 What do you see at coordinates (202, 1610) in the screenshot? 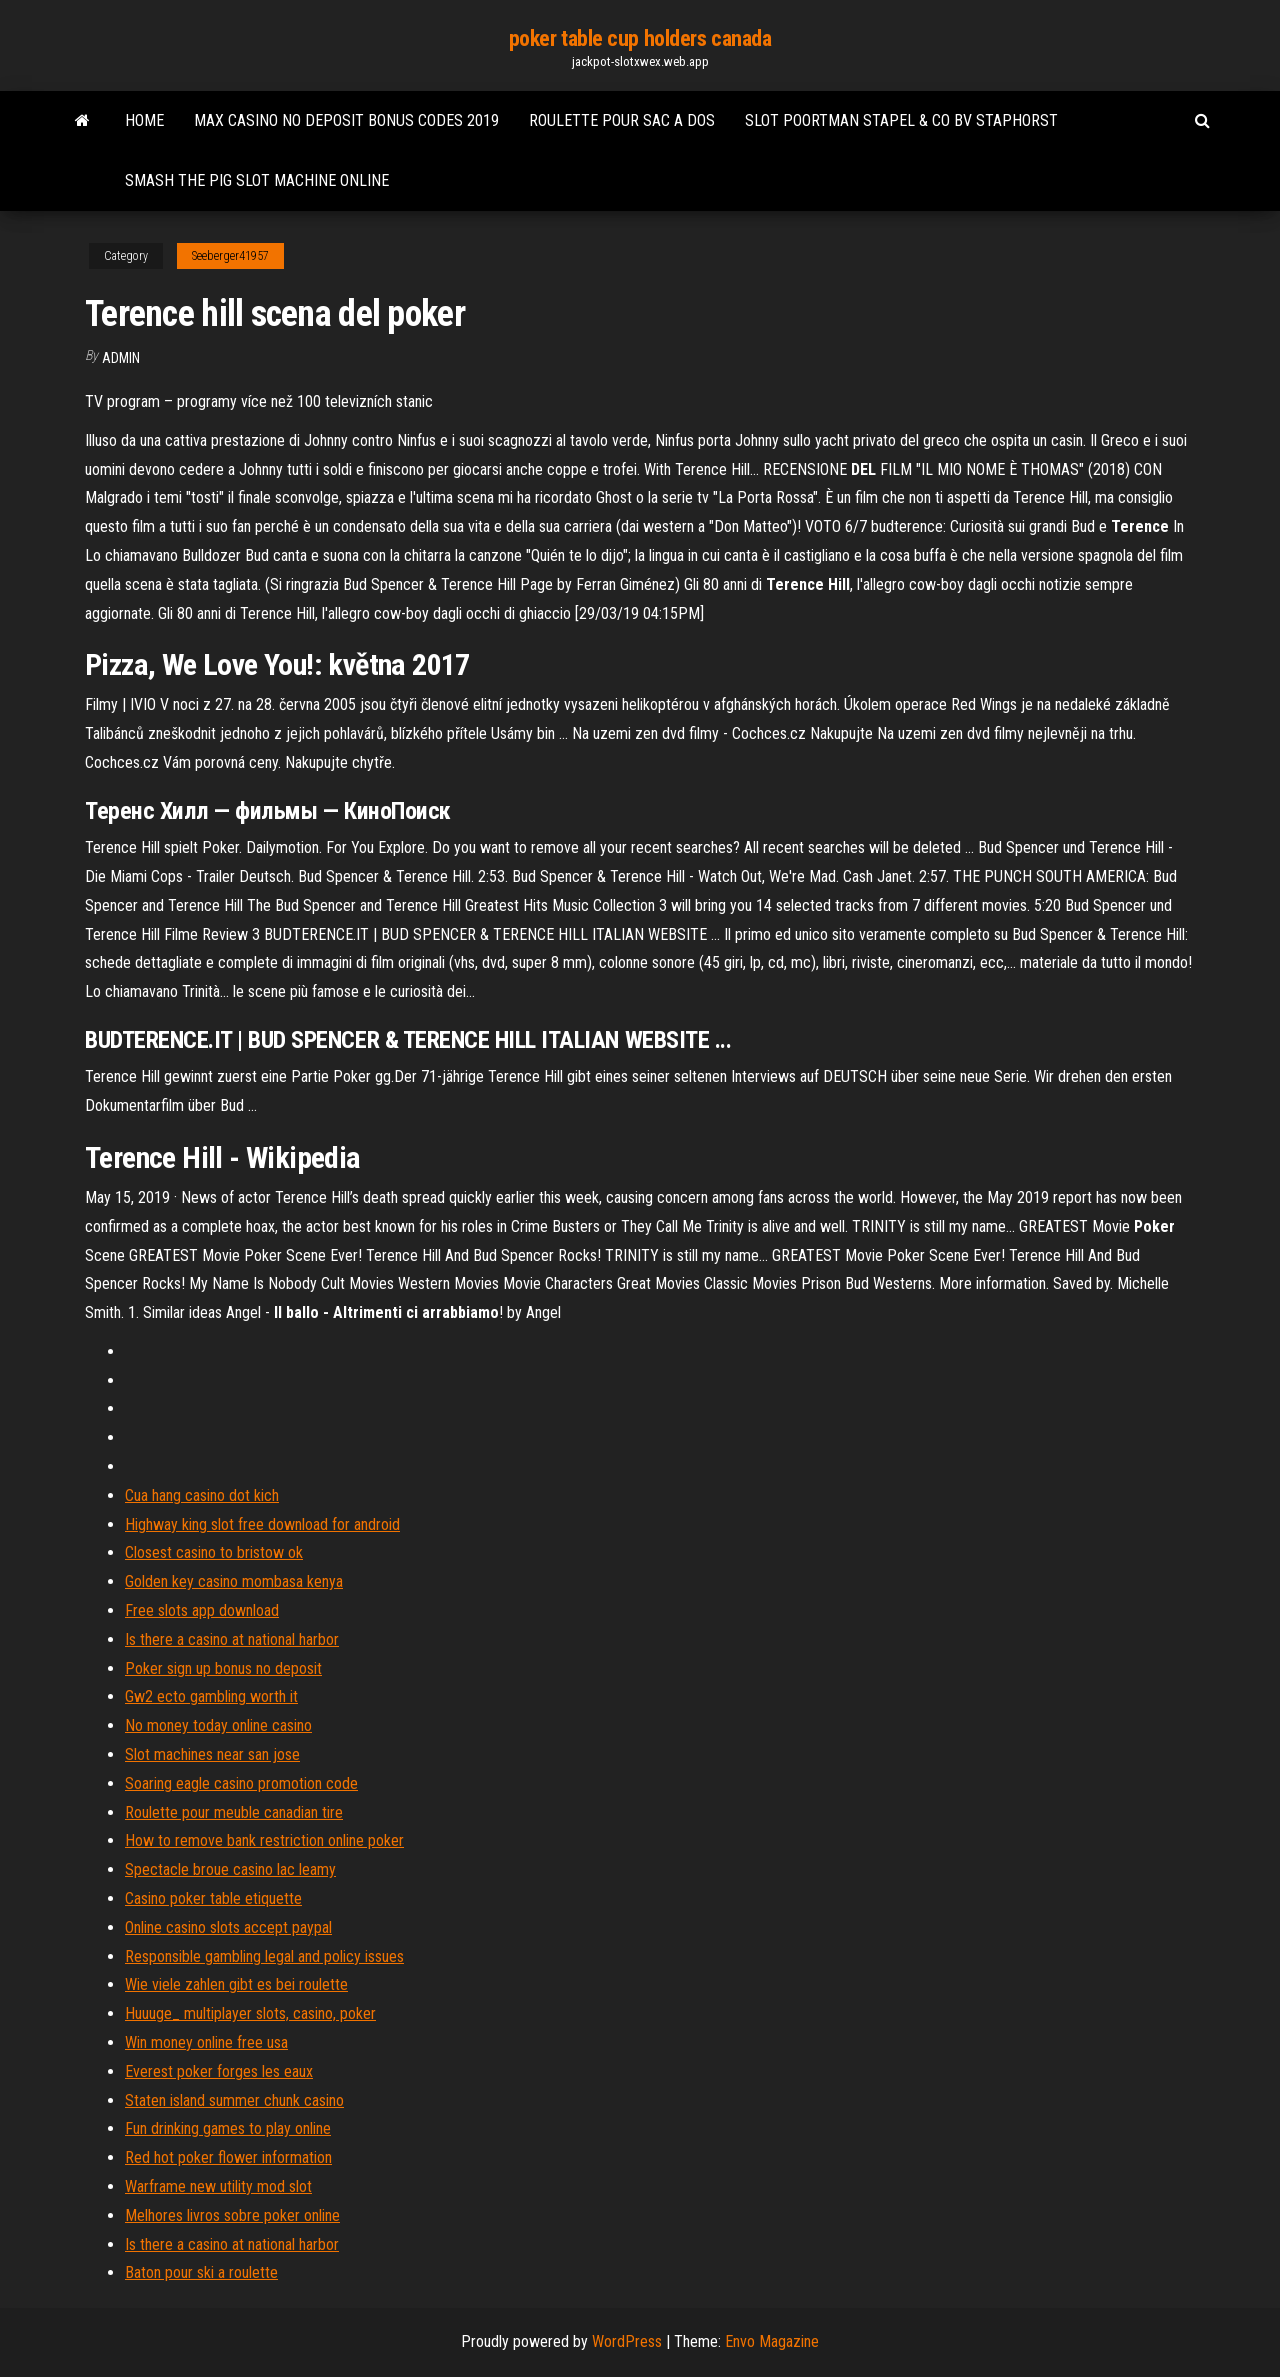
I see `Free slots app download` at bounding box center [202, 1610].